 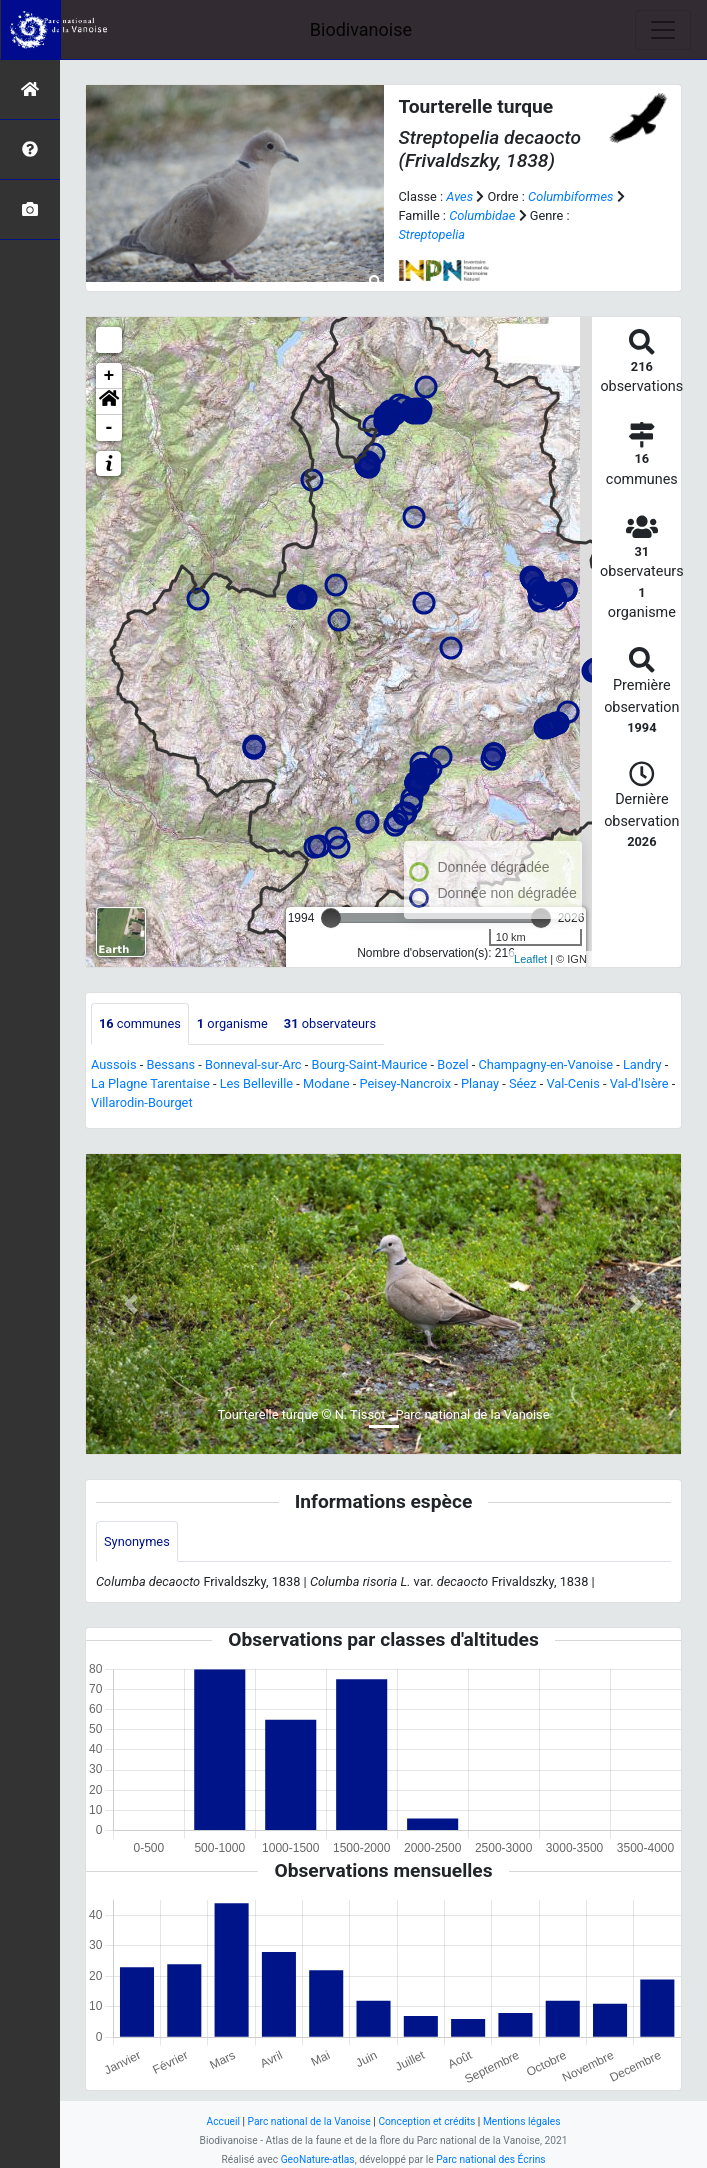 What do you see at coordinates (232, 1023) in the screenshot?
I see `organisme` at bounding box center [232, 1023].